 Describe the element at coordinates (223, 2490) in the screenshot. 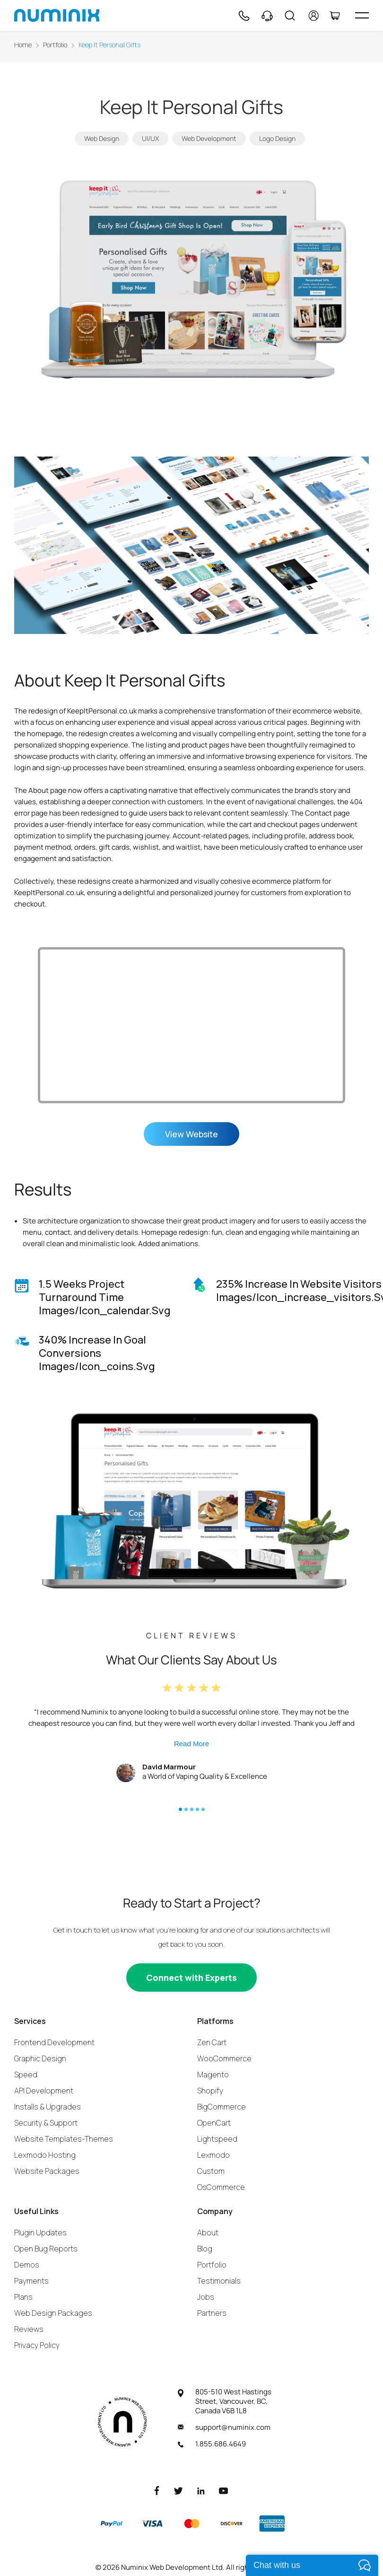

I see `[Youtube]` at that location.